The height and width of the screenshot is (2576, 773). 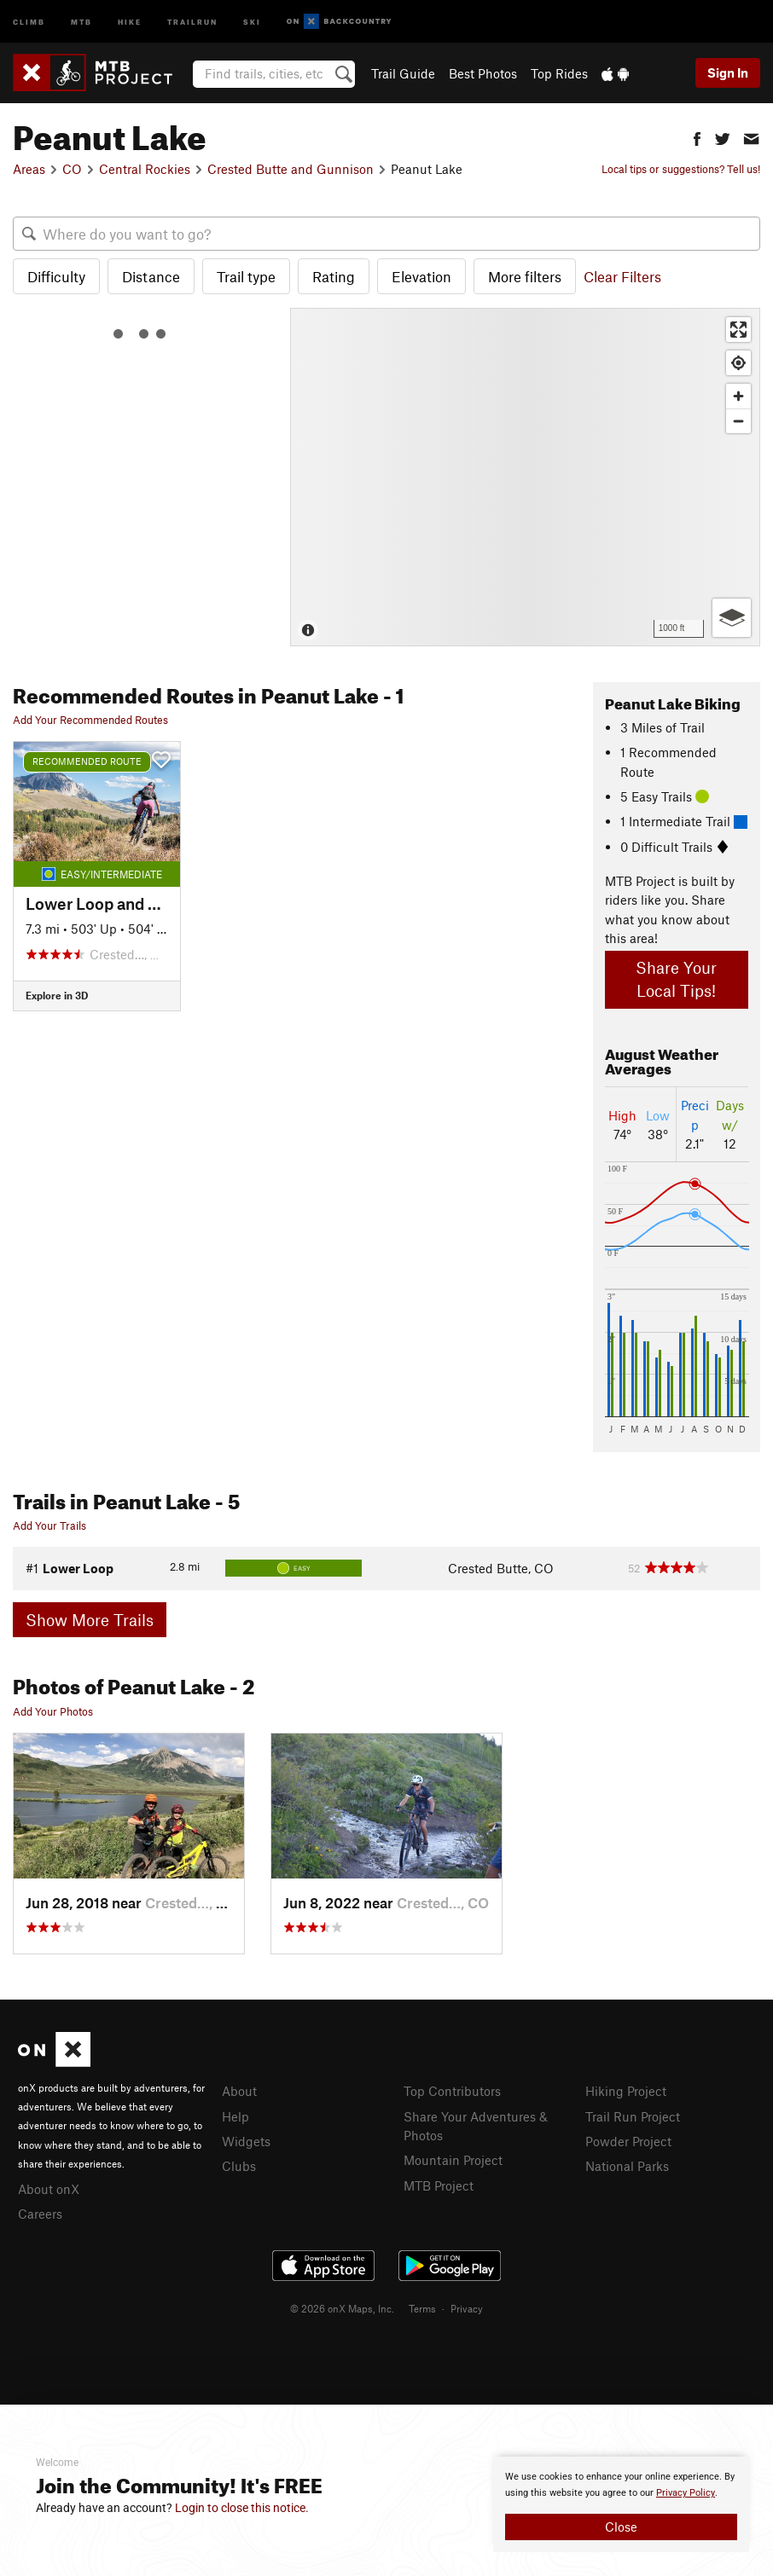 What do you see at coordinates (342, 2308) in the screenshot?
I see `© 2026 onX Maps, Inc.` at bounding box center [342, 2308].